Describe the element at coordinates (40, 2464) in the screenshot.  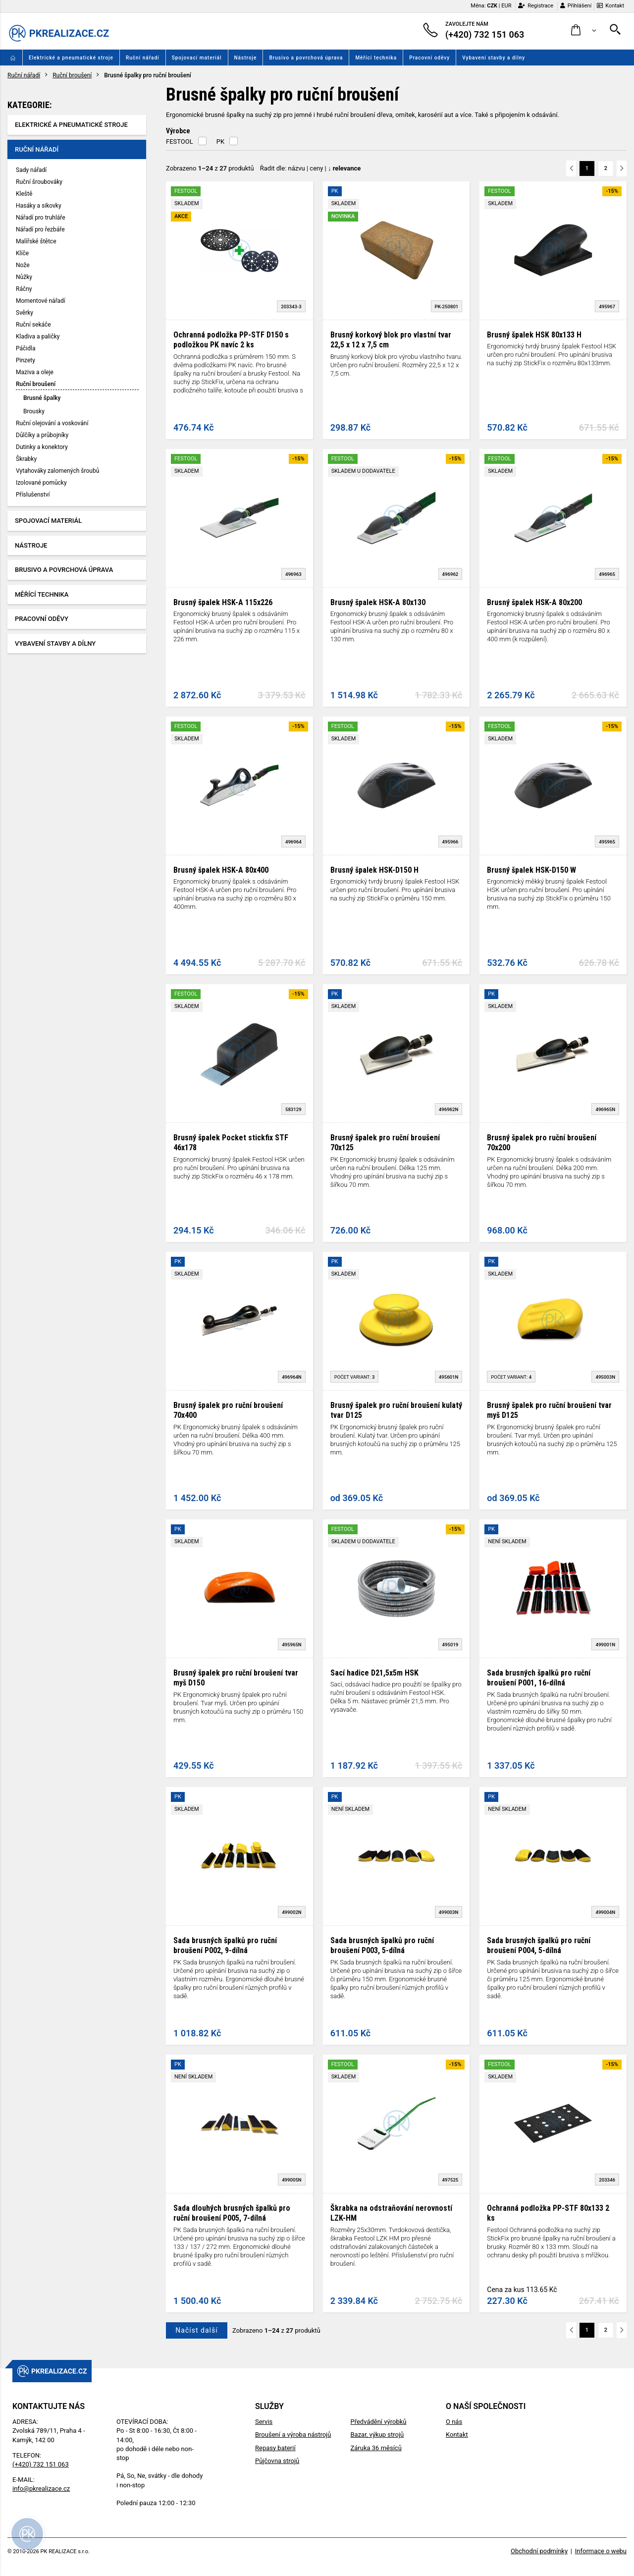
I see `(+420) 732 151 063` at that location.